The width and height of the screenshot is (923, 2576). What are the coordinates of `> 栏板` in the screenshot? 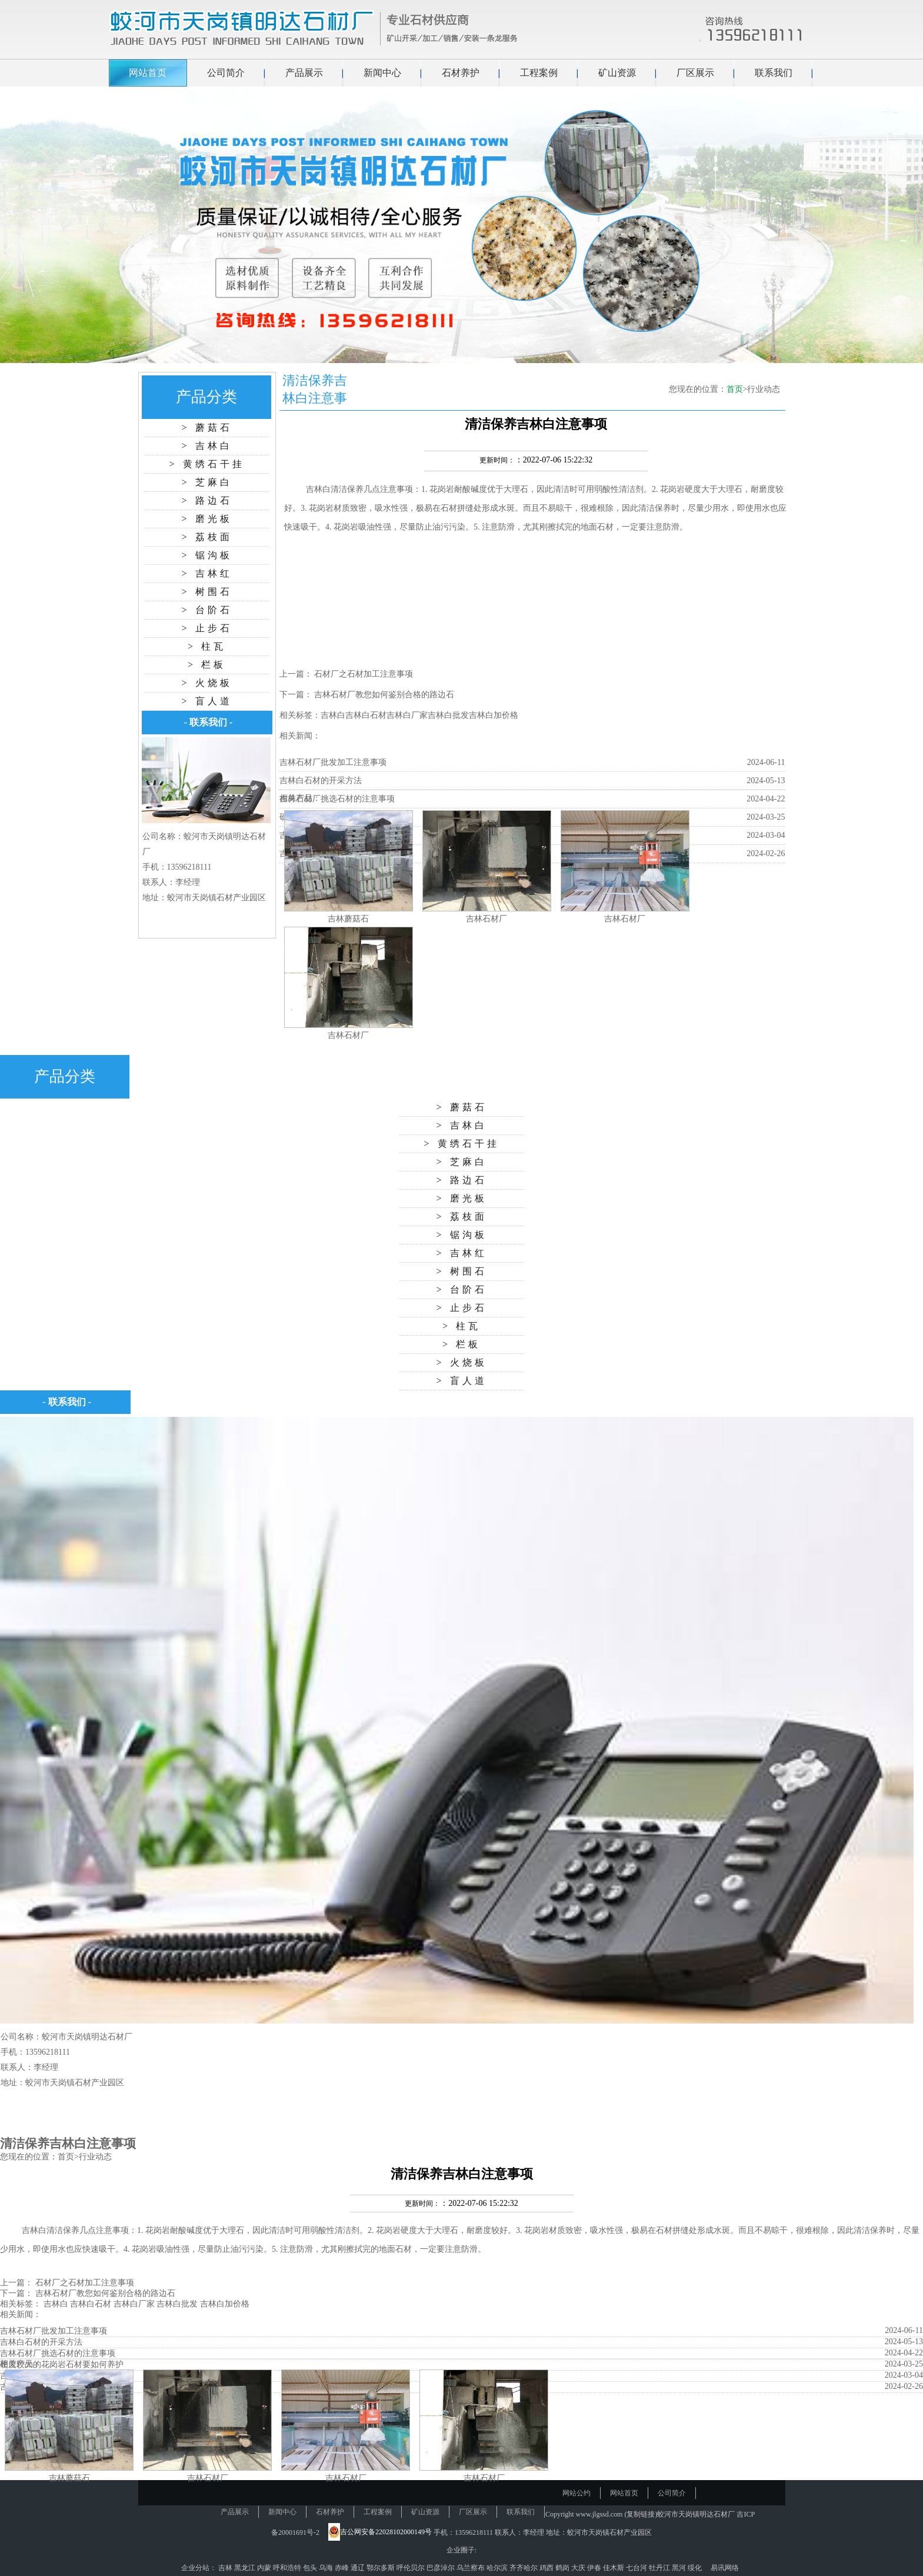 It's located at (207, 665).